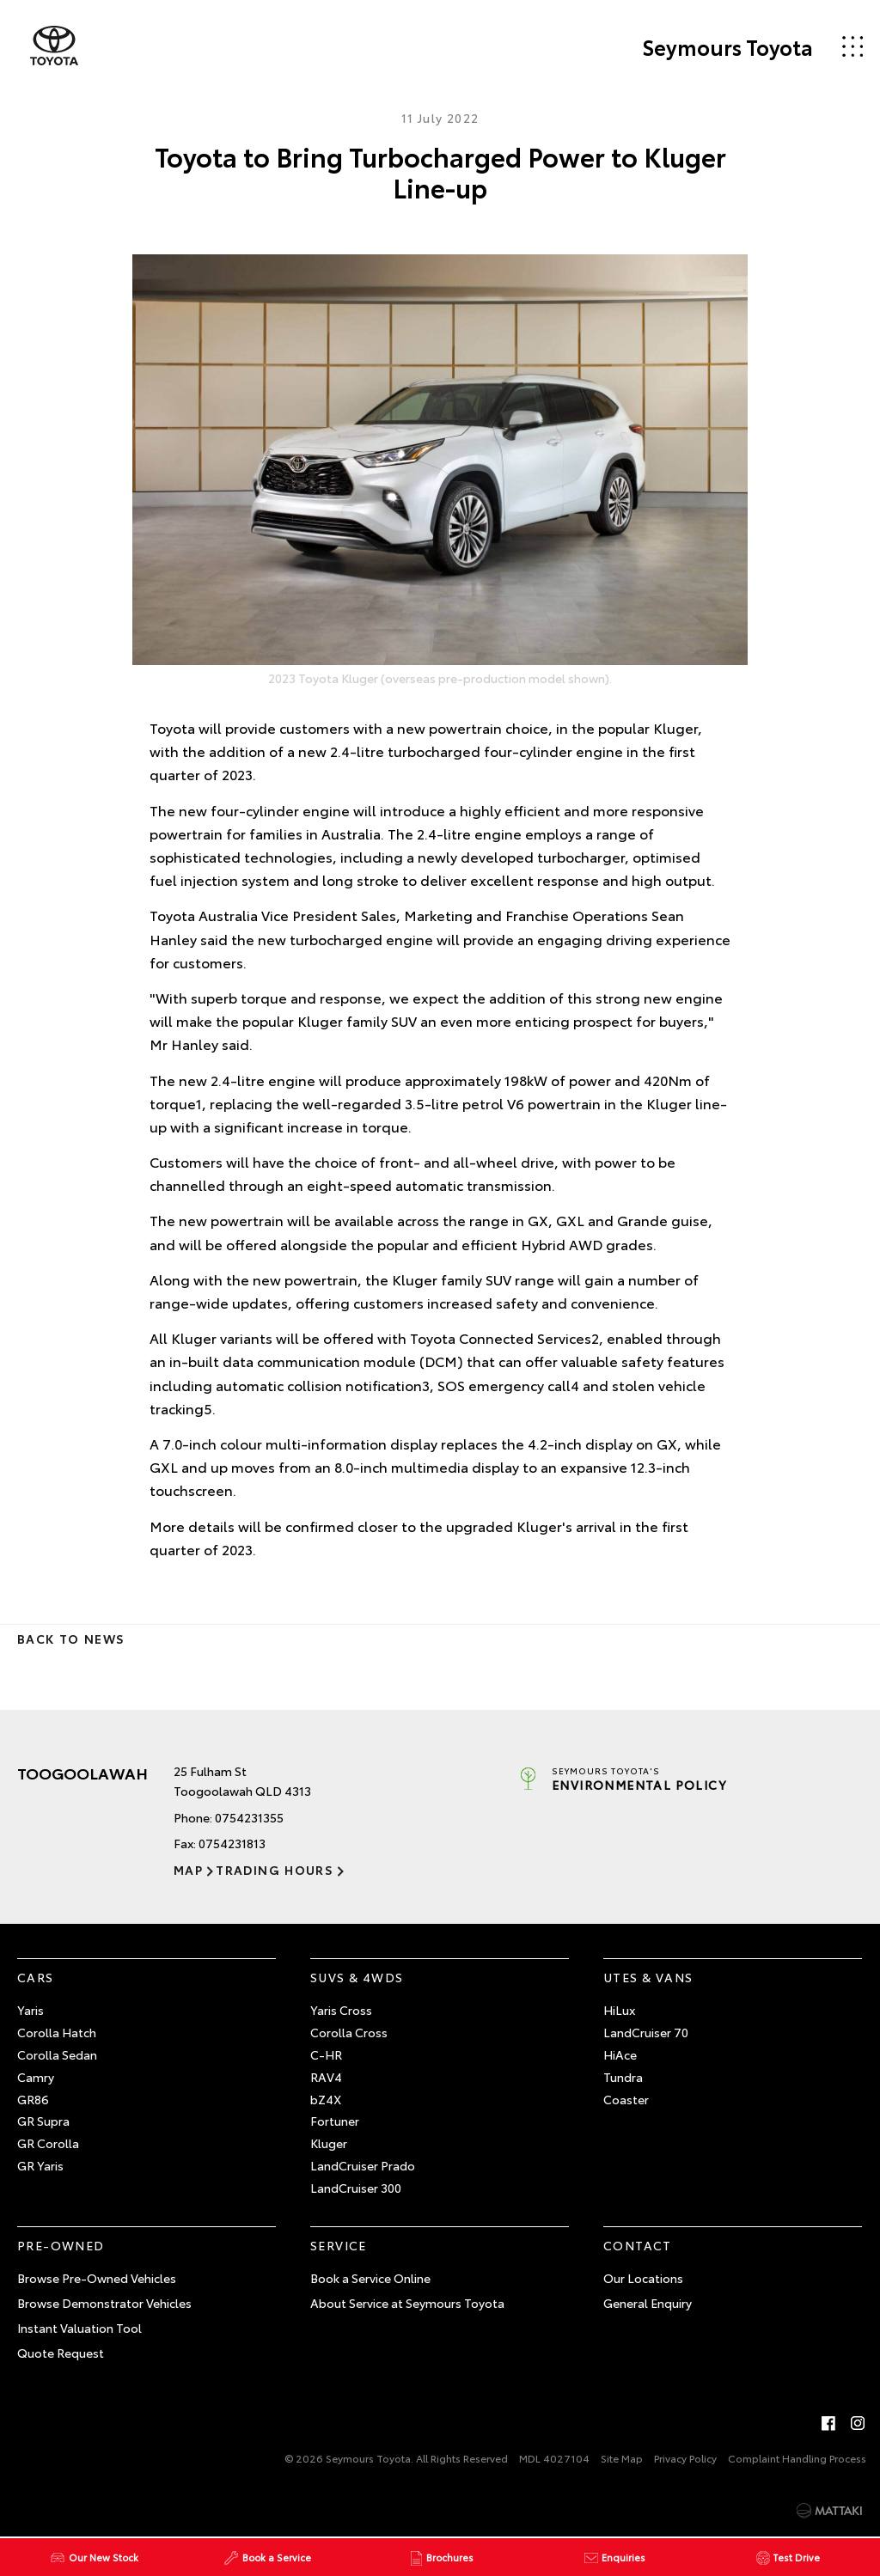 The width and height of the screenshot is (880, 2576). I want to click on Yaris Cross, so click(341, 2009).